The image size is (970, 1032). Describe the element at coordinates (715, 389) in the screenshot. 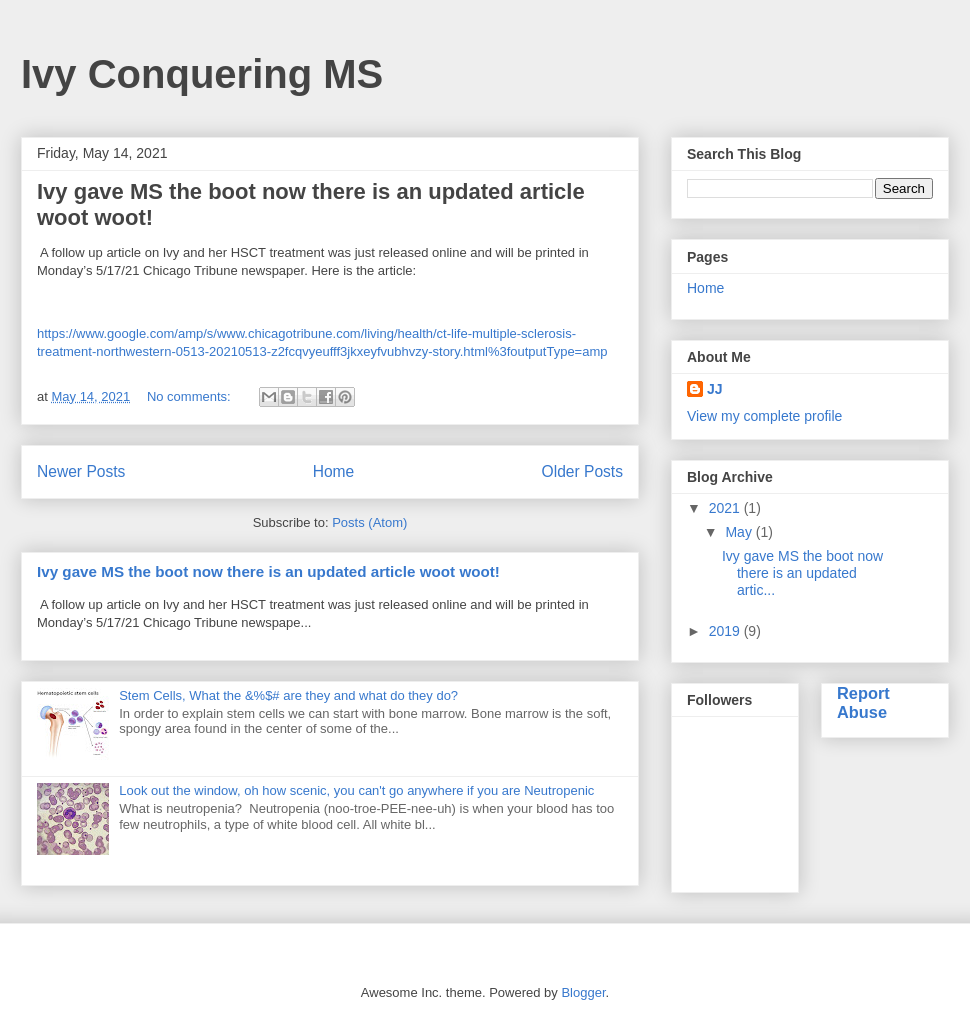

I see `JJ` at that location.